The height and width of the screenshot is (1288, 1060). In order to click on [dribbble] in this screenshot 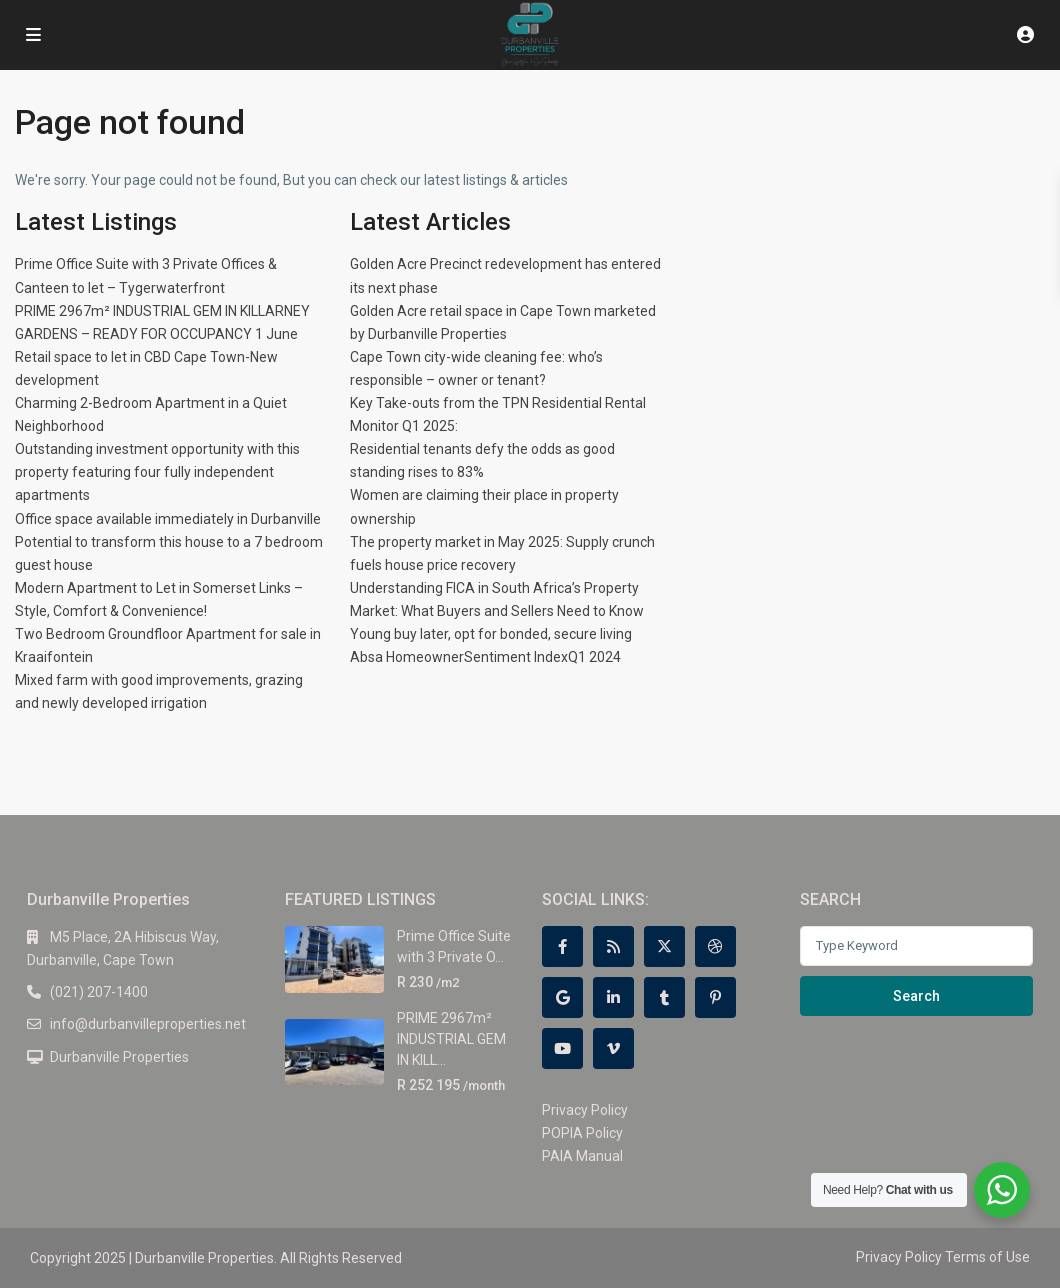, I will do `click(715, 946)`.